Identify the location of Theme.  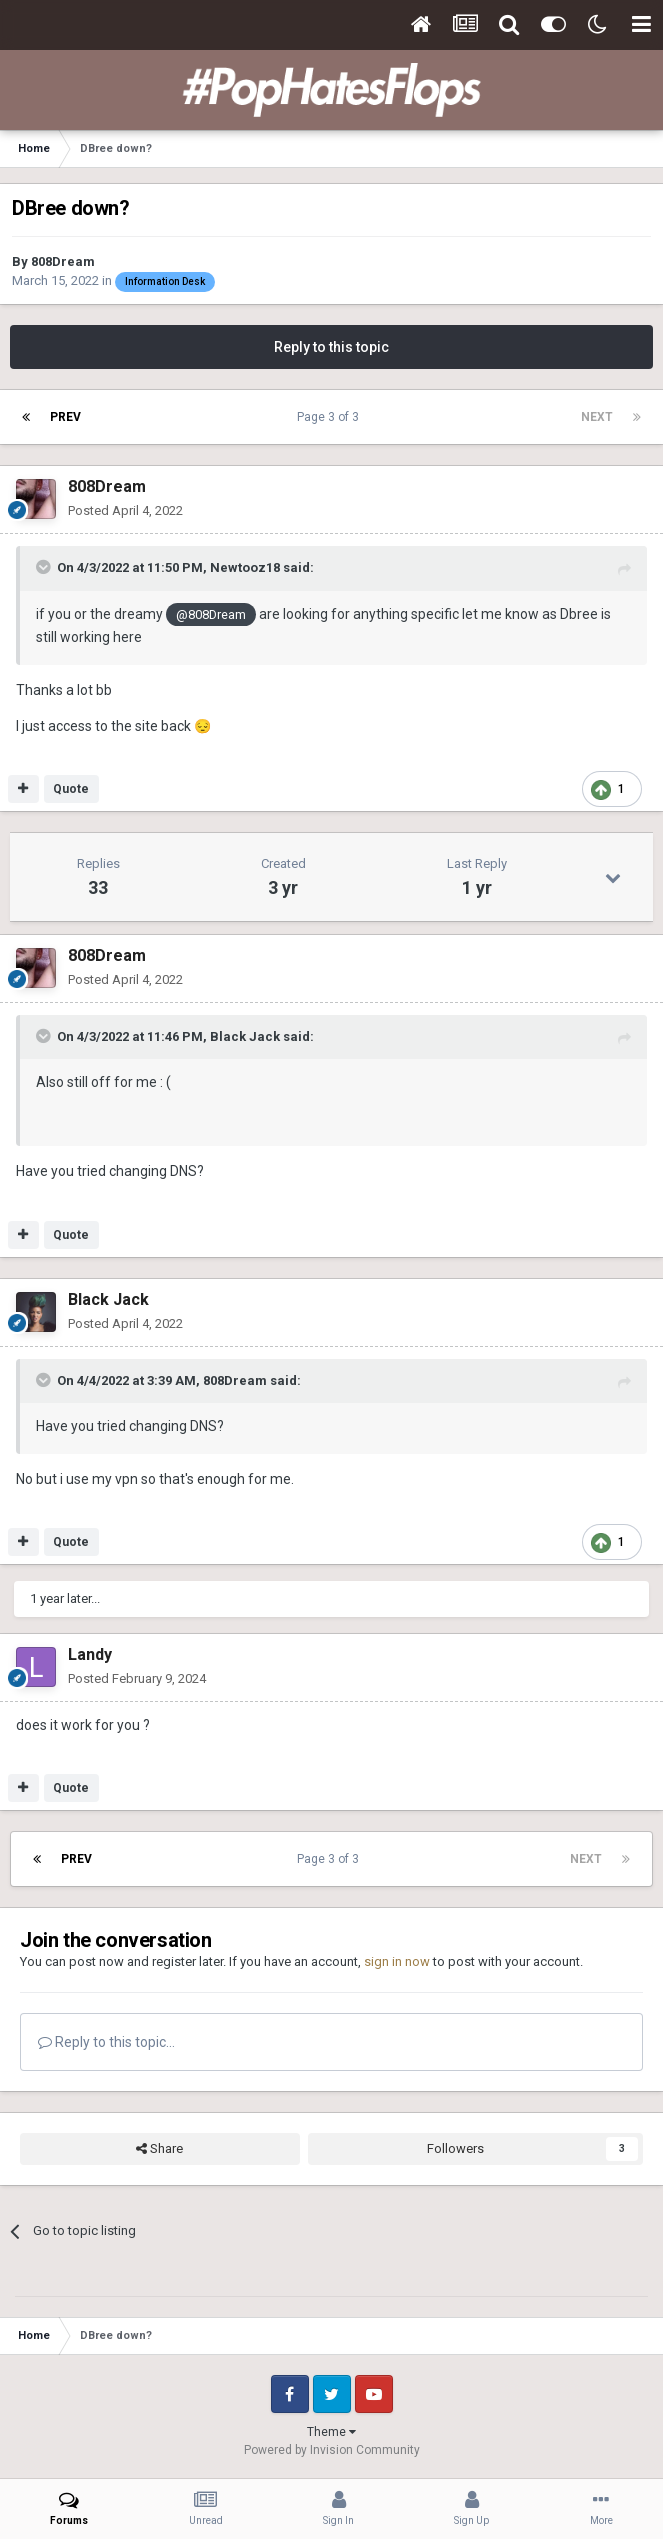
(331, 2432).